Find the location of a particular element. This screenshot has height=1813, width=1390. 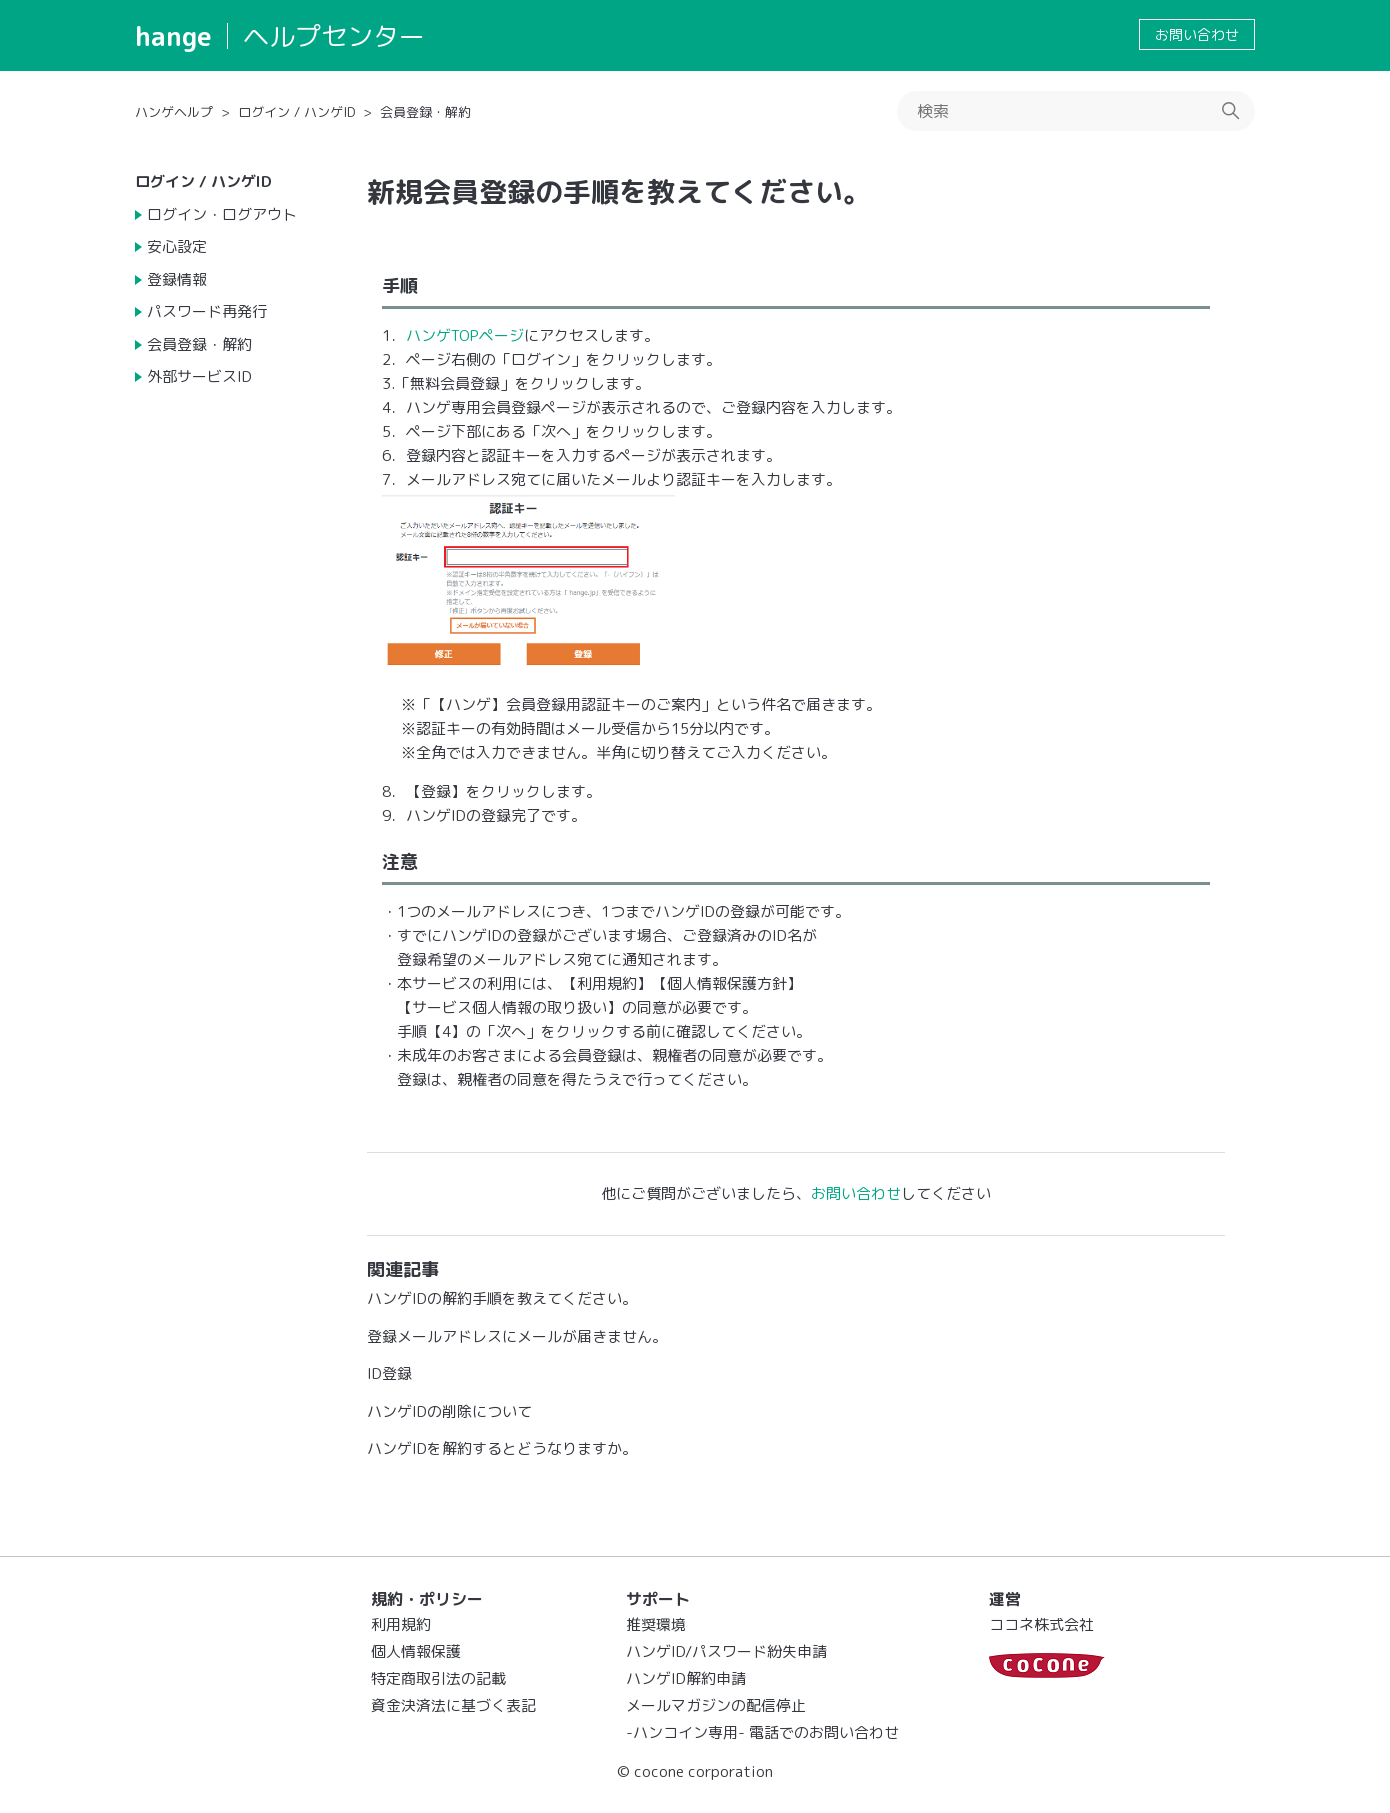

ヘルプセンター is located at coordinates (334, 36).